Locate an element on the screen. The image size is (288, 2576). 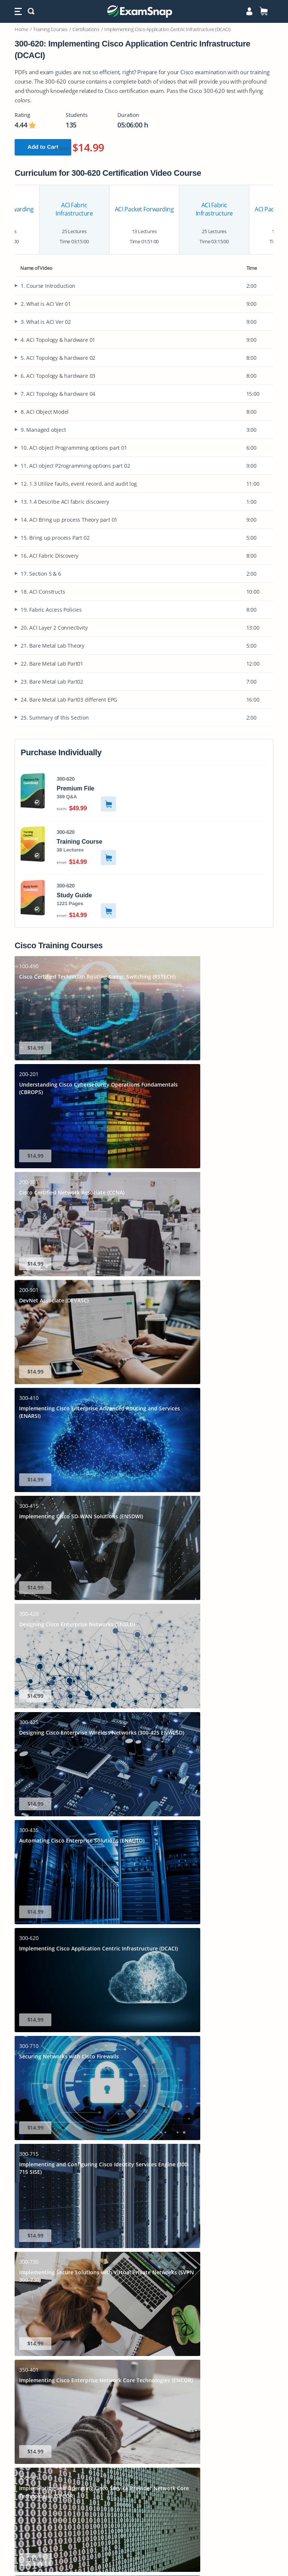
Terms & Conditions is located at coordinates (144, 2551).